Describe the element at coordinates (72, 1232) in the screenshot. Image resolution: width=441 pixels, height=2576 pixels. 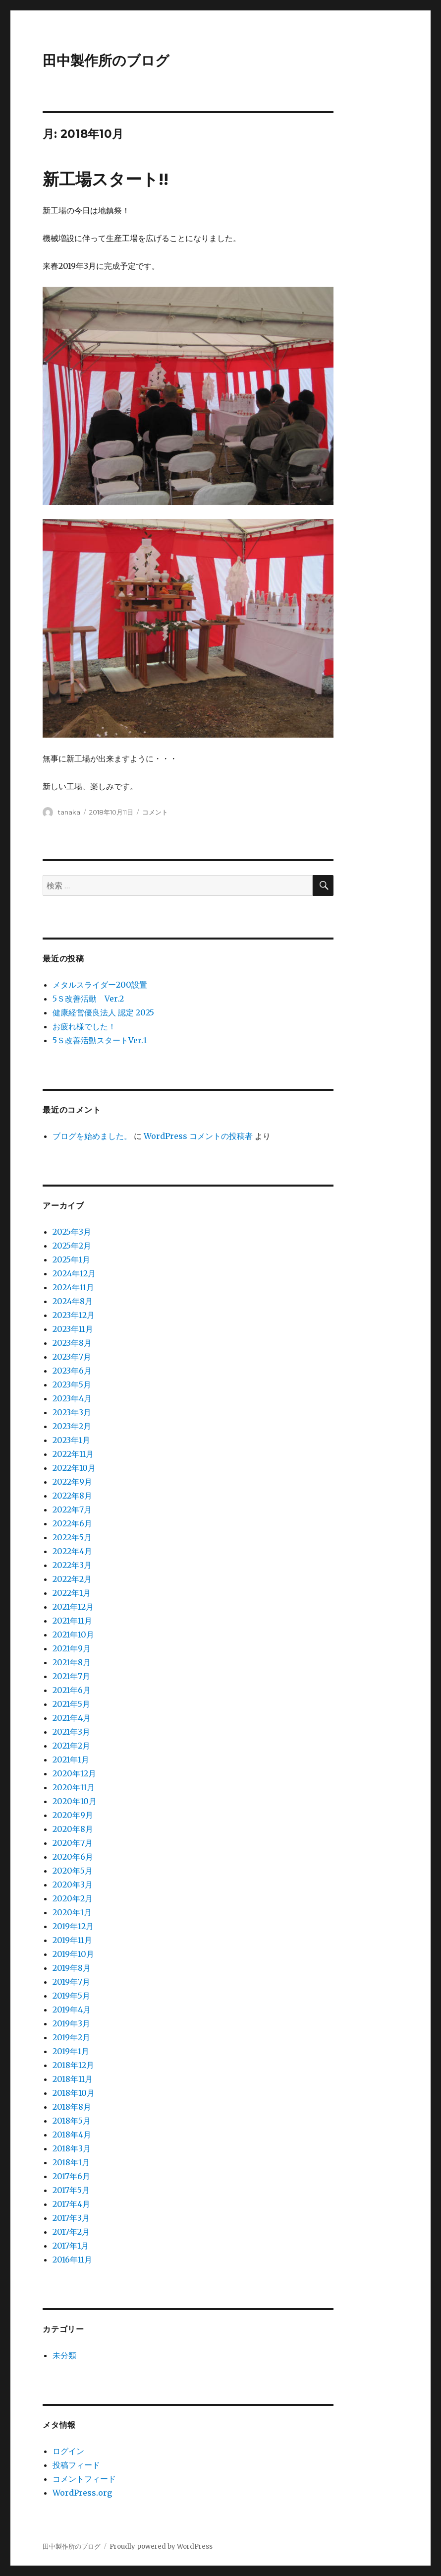
I see `2025年3月` at that location.